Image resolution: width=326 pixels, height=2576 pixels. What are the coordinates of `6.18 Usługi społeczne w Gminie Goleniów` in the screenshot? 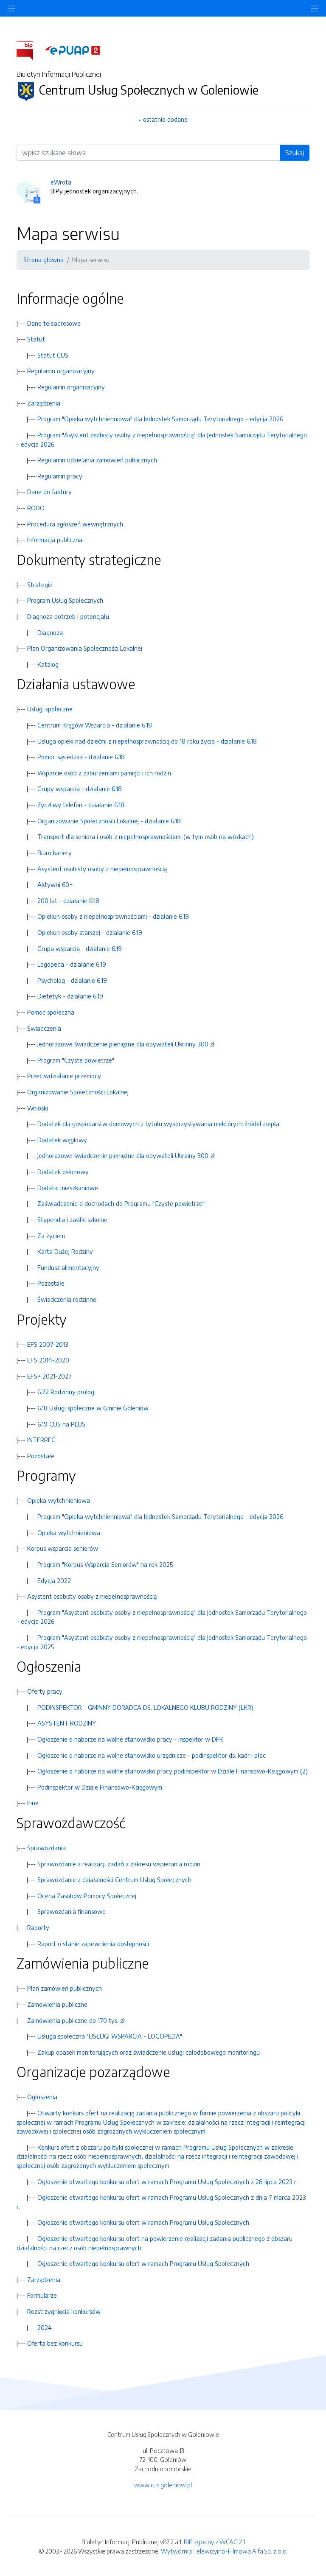 It's located at (93, 1408).